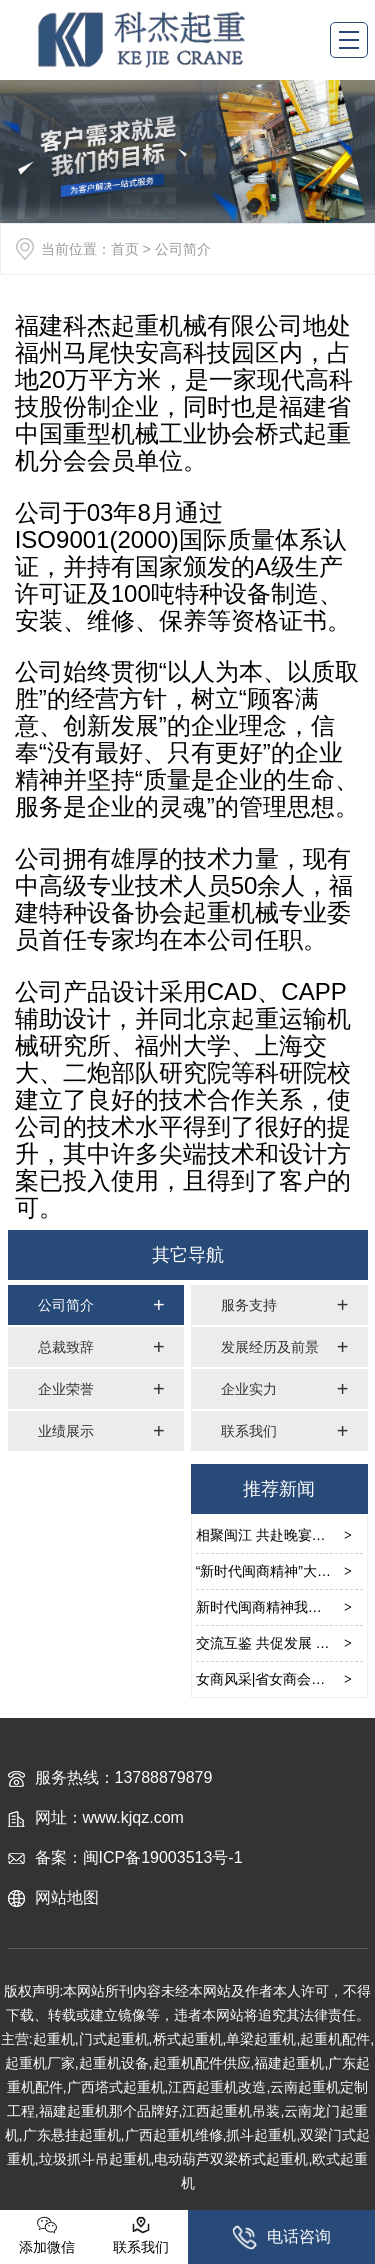  What do you see at coordinates (109, 2111) in the screenshot?
I see `福建起重机那个品牌好` at bounding box center [109, 2111].